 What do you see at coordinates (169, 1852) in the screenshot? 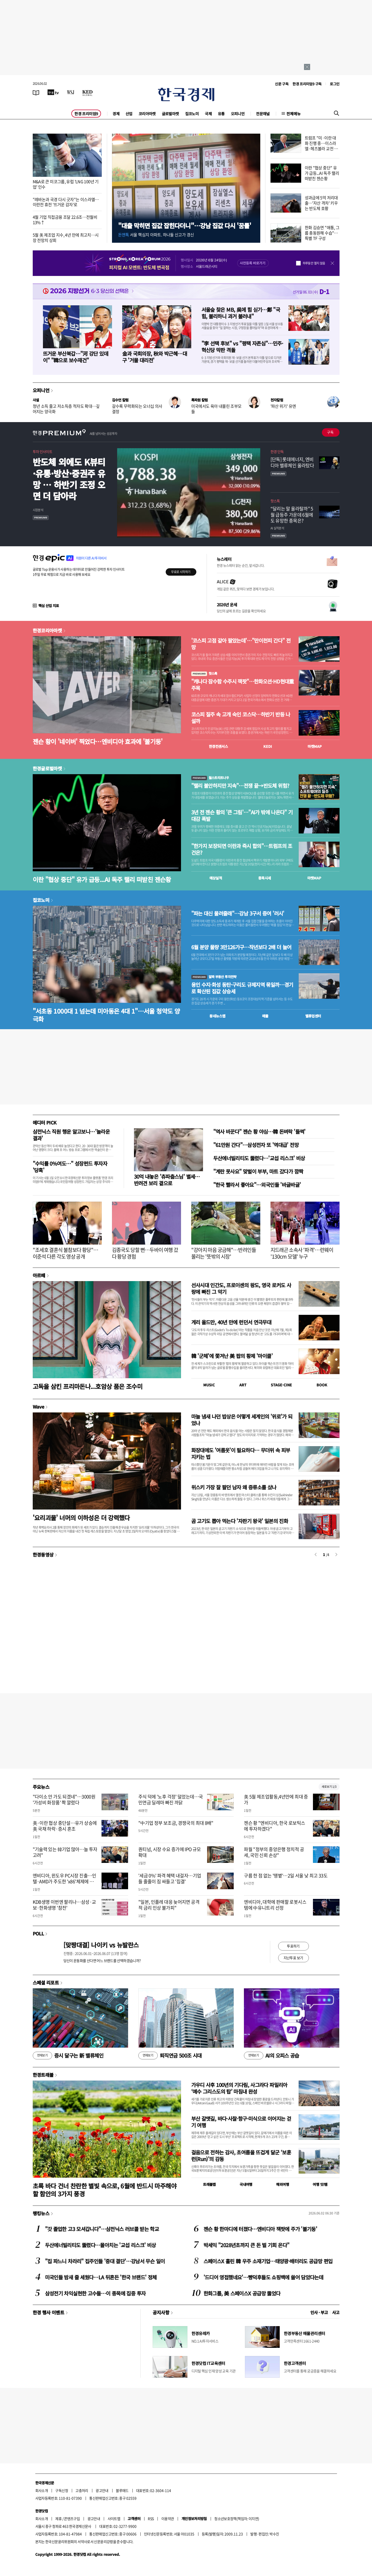
I see `퀀티넘, 시장 수요 증가에 IPO 규모 확대` at bounding box center [169, 1852].